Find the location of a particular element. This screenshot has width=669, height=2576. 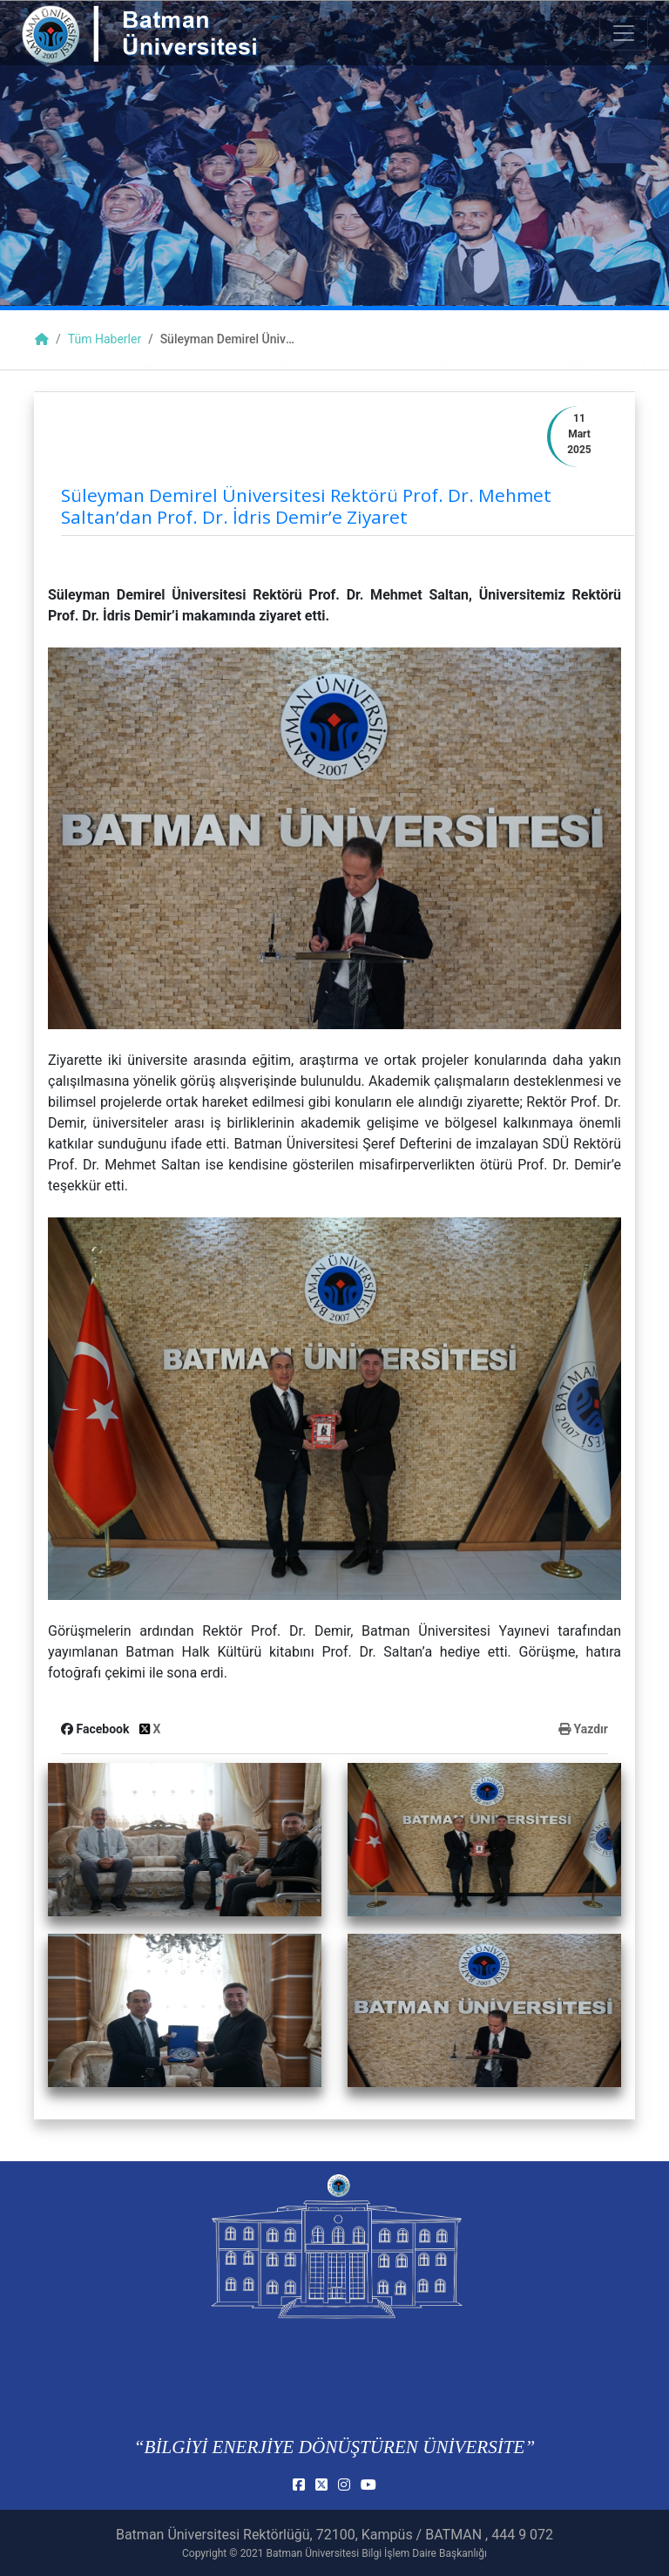

Facebook is located at coordinates (96, 1729).